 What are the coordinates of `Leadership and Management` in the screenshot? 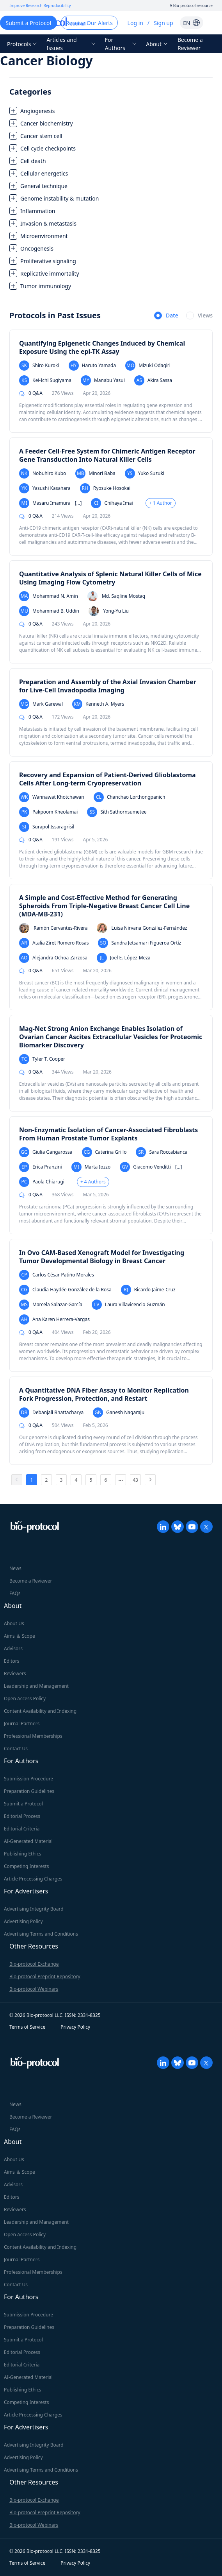 It's located at (36, 1686).